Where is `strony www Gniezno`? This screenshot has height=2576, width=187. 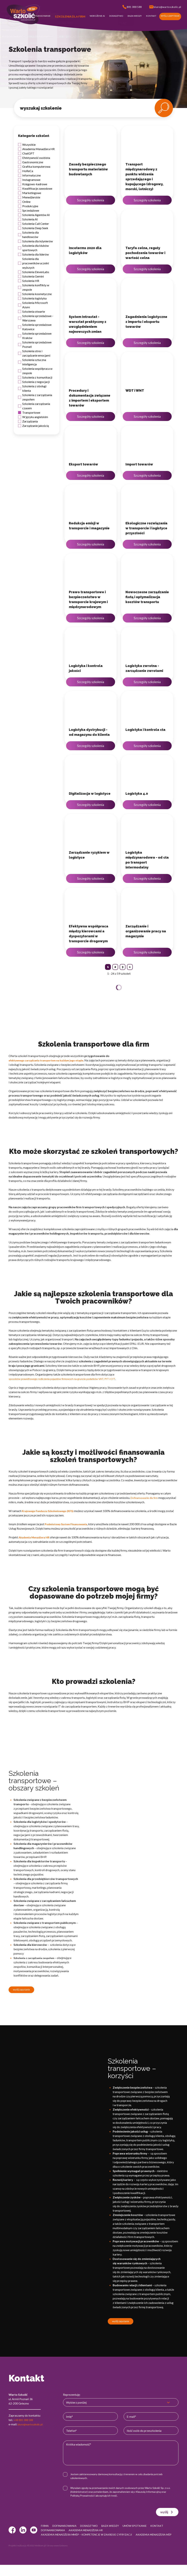
strony www Gniezno is located at coordinates (57, 2556).